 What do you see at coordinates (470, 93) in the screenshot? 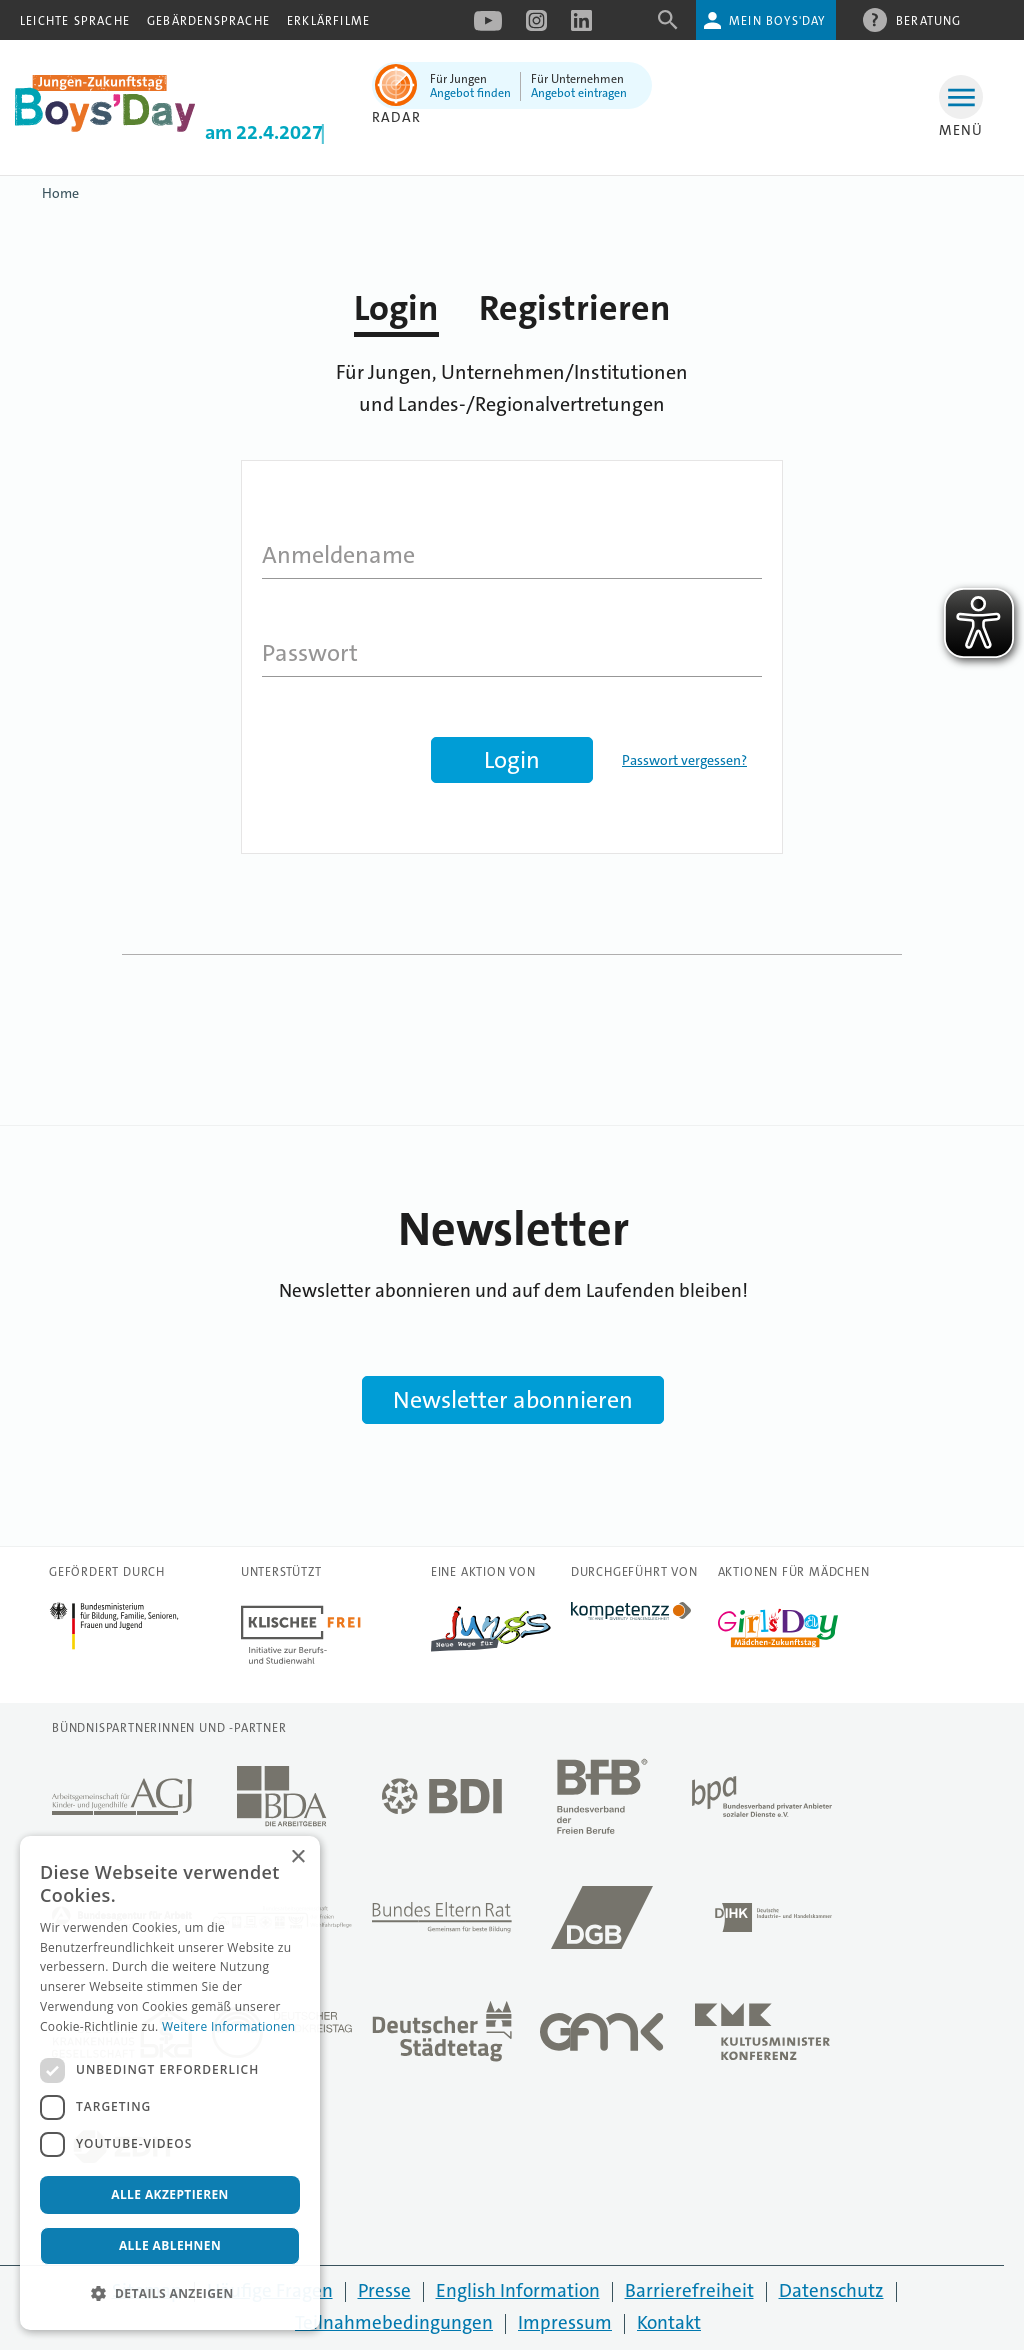
I see `Angebot finden` at bounding box center [470, 93].